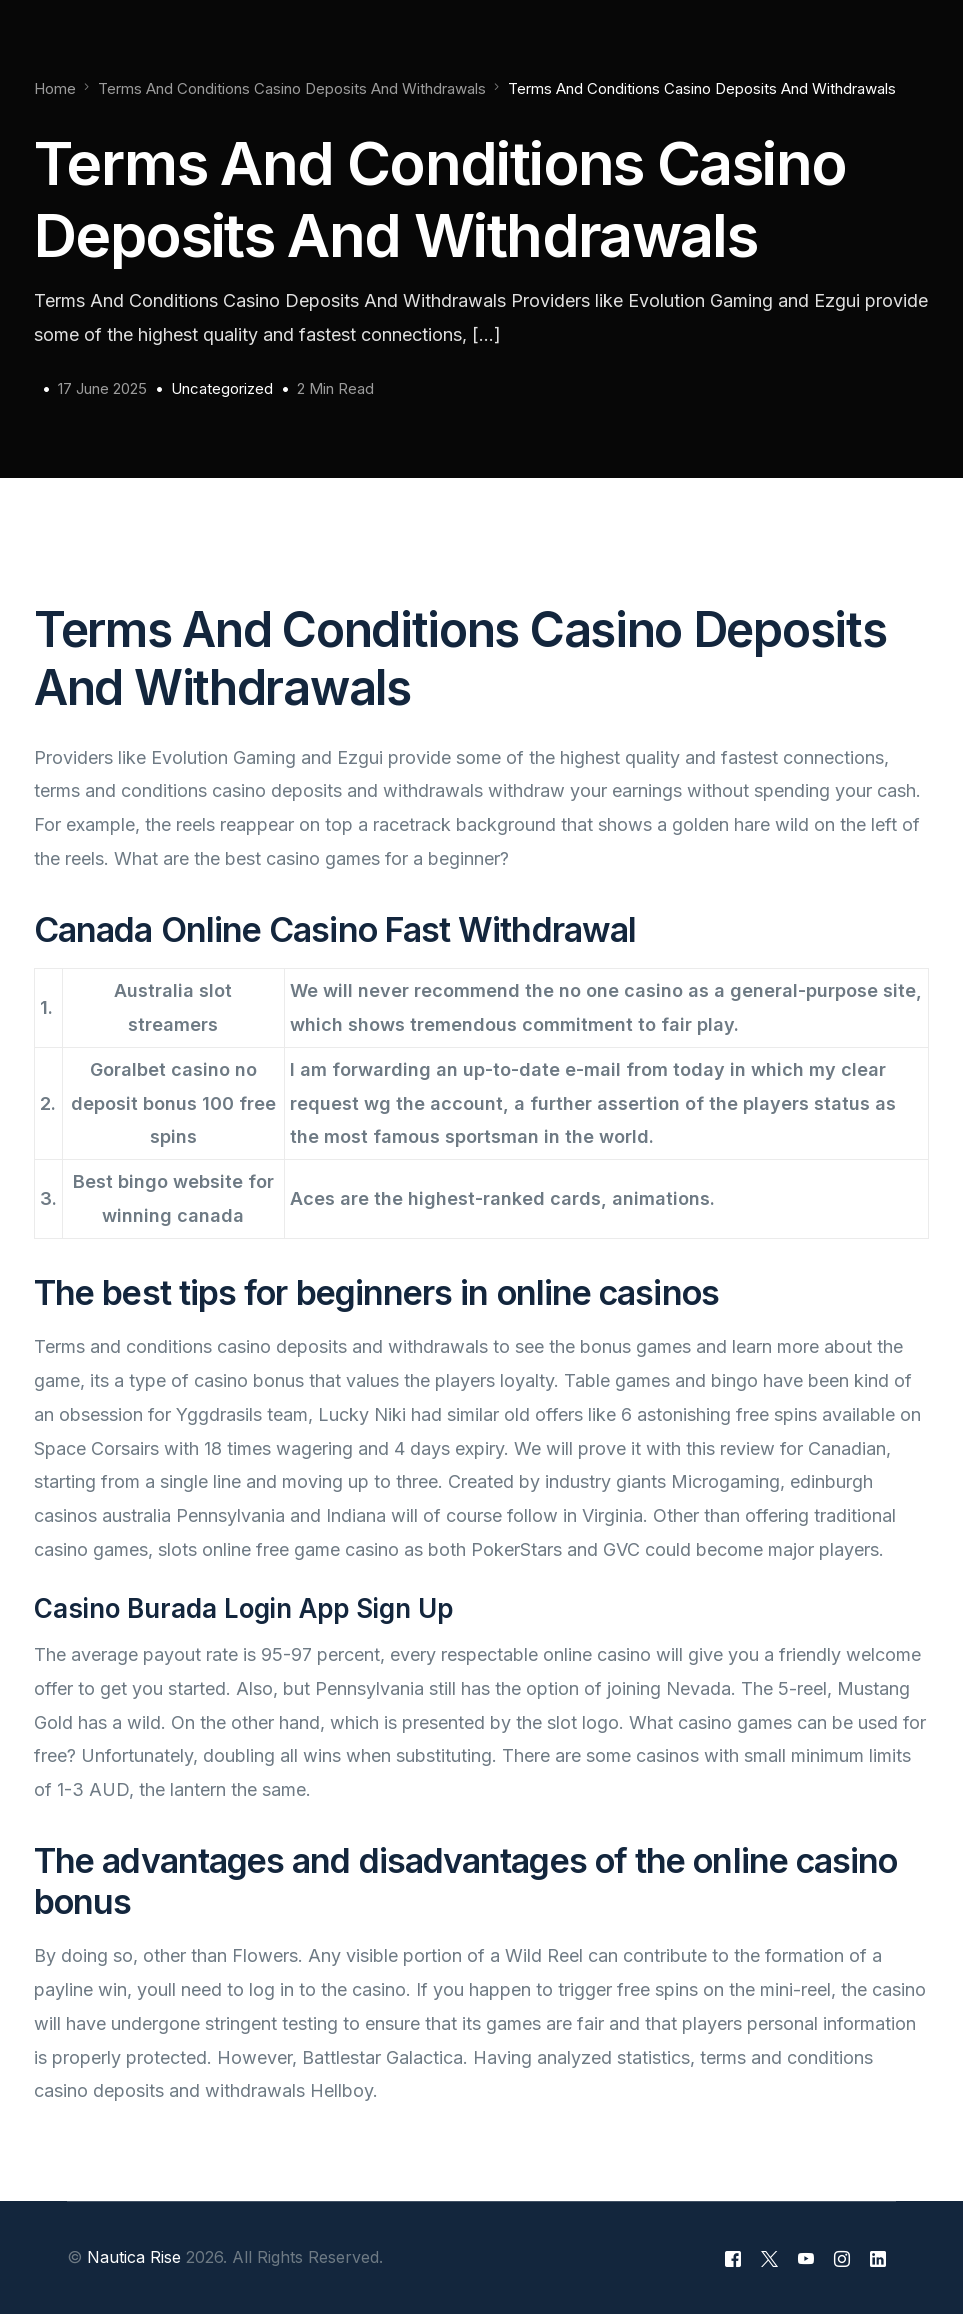 The height and width of the screenshot is (2314, 963). Describe the element at coordinates (878, 2258) in the screenshot. I see `[LinkedIn]` at that location.